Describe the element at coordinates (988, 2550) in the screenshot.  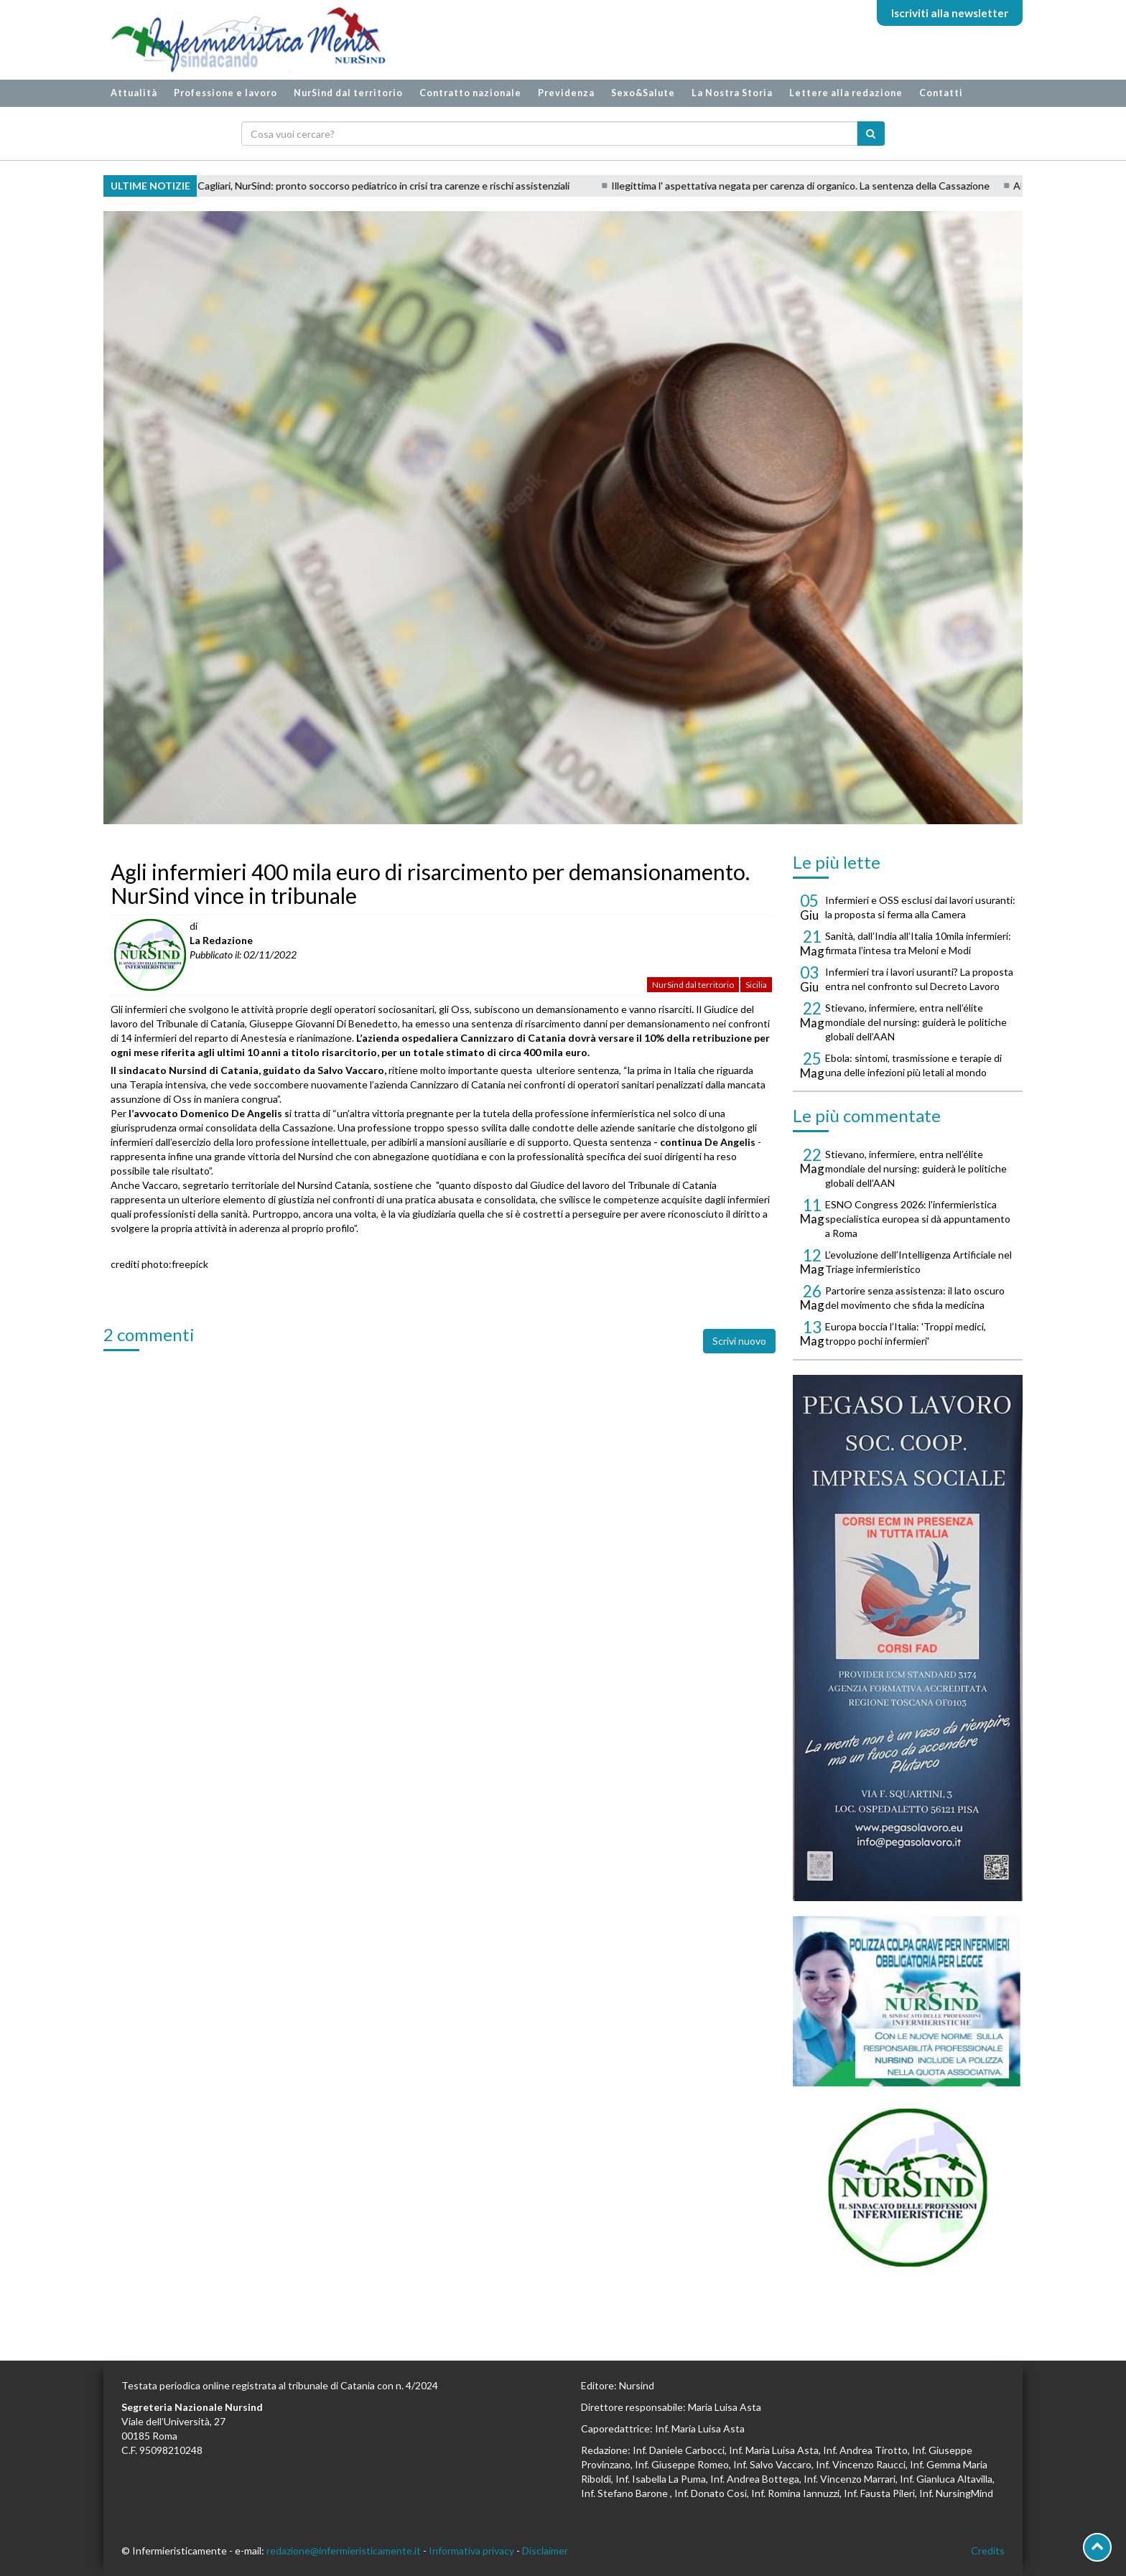
I see `Credits` at that location.